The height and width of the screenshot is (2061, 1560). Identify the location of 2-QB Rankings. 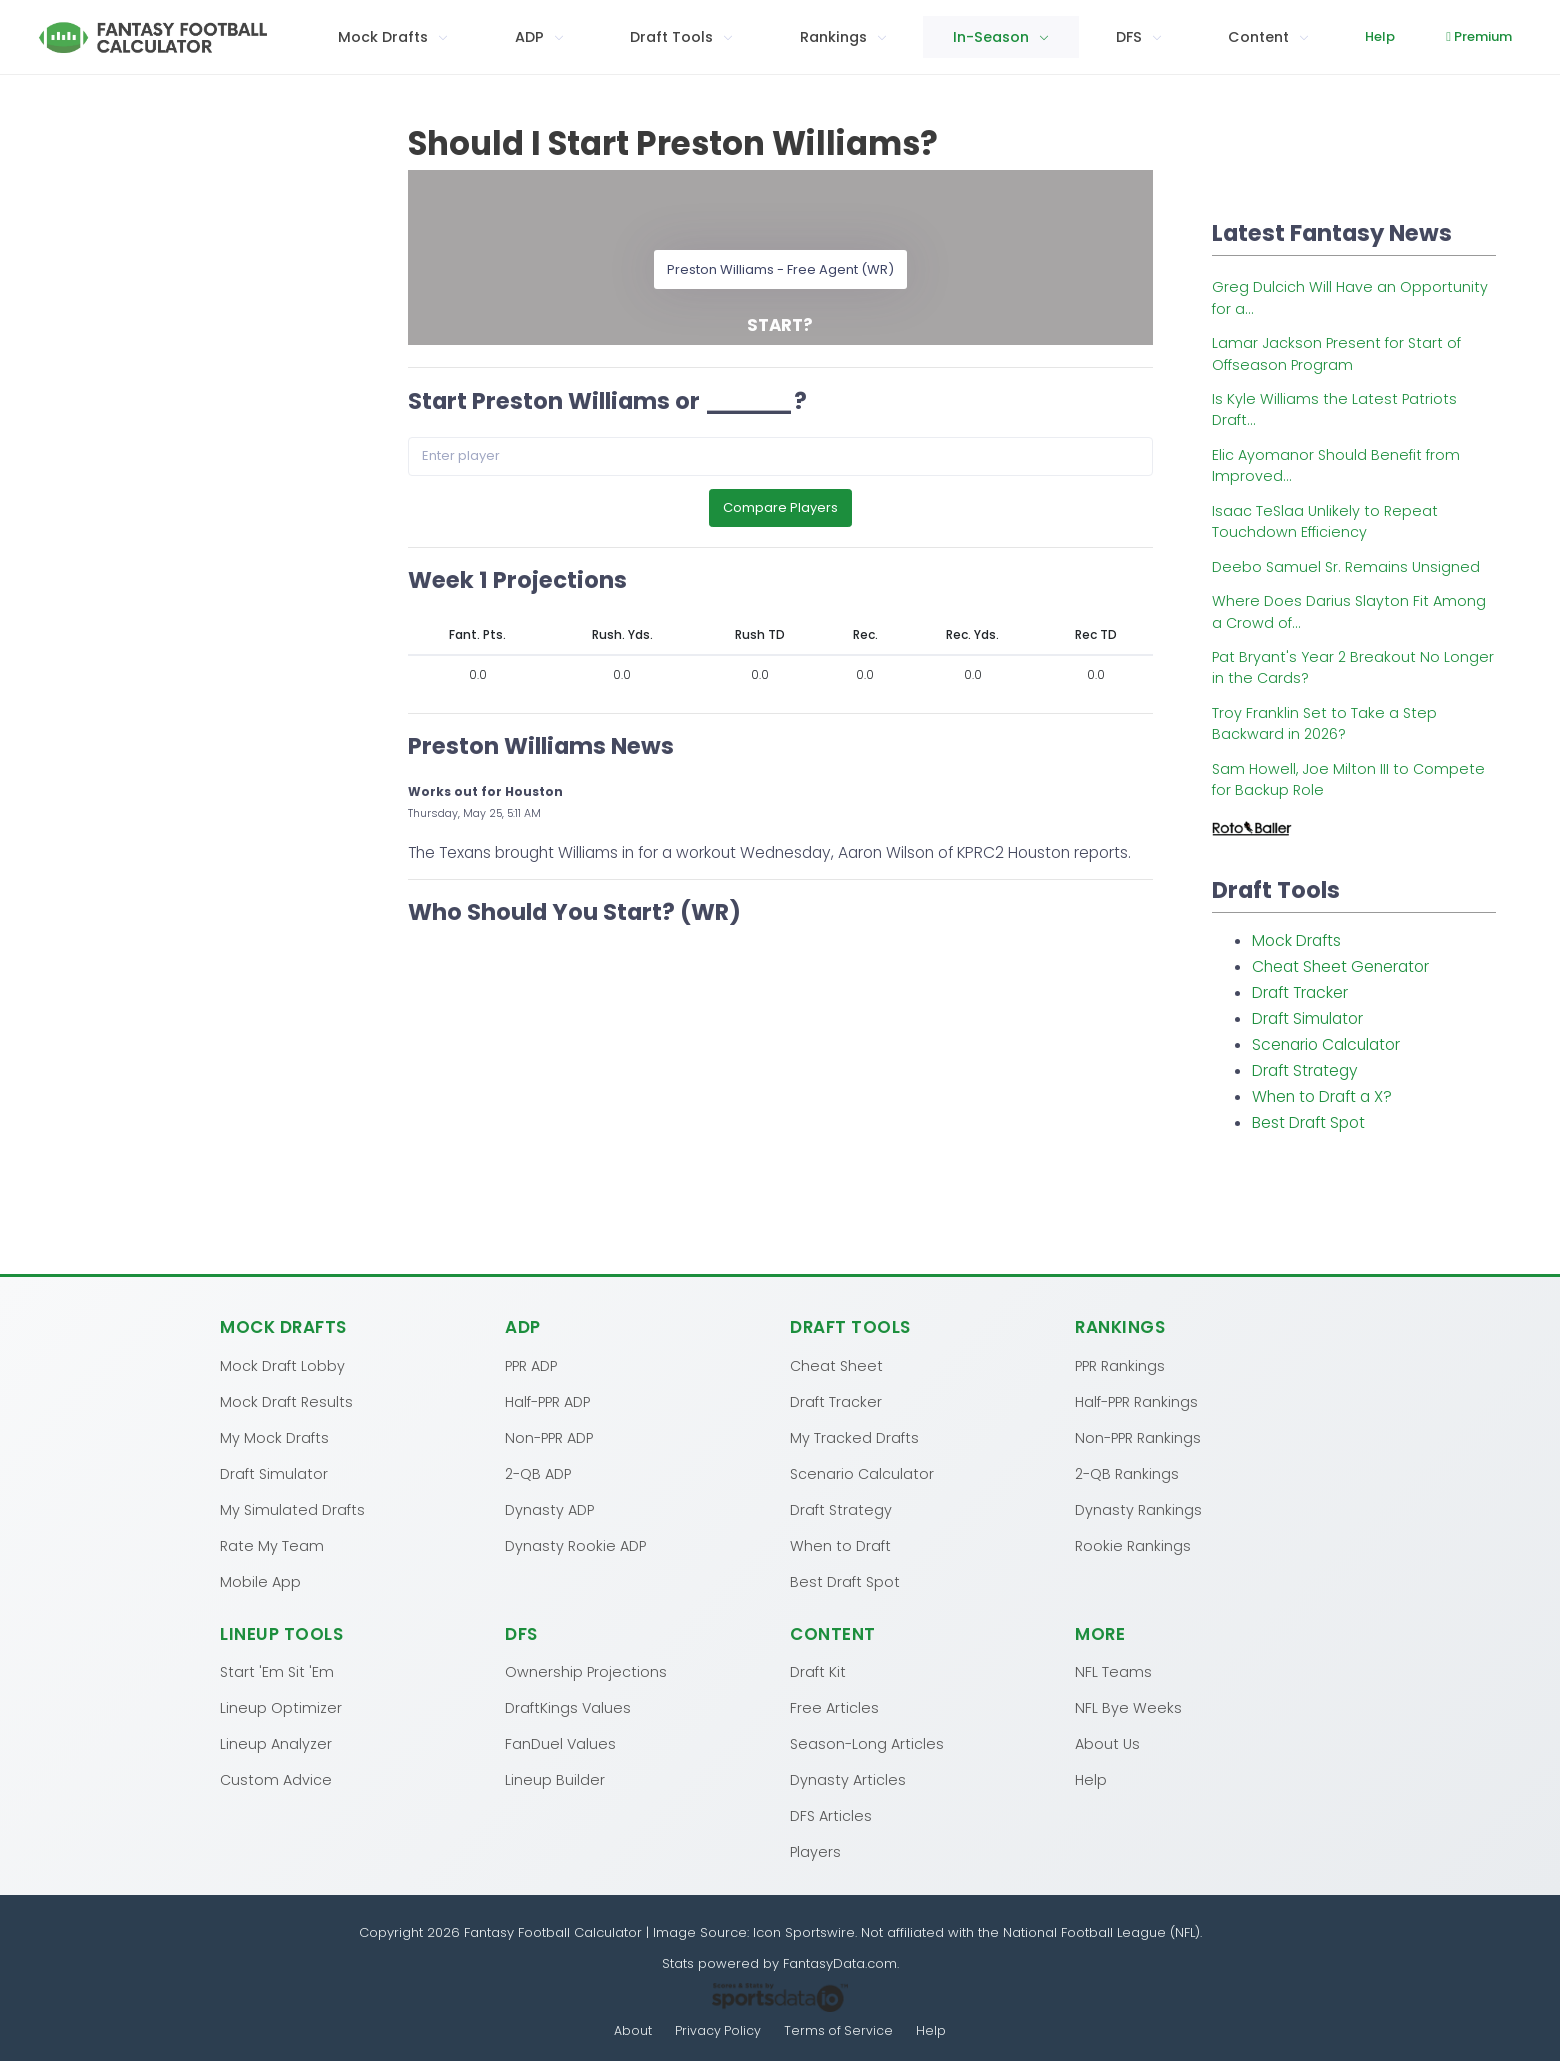
(1127, 1473).